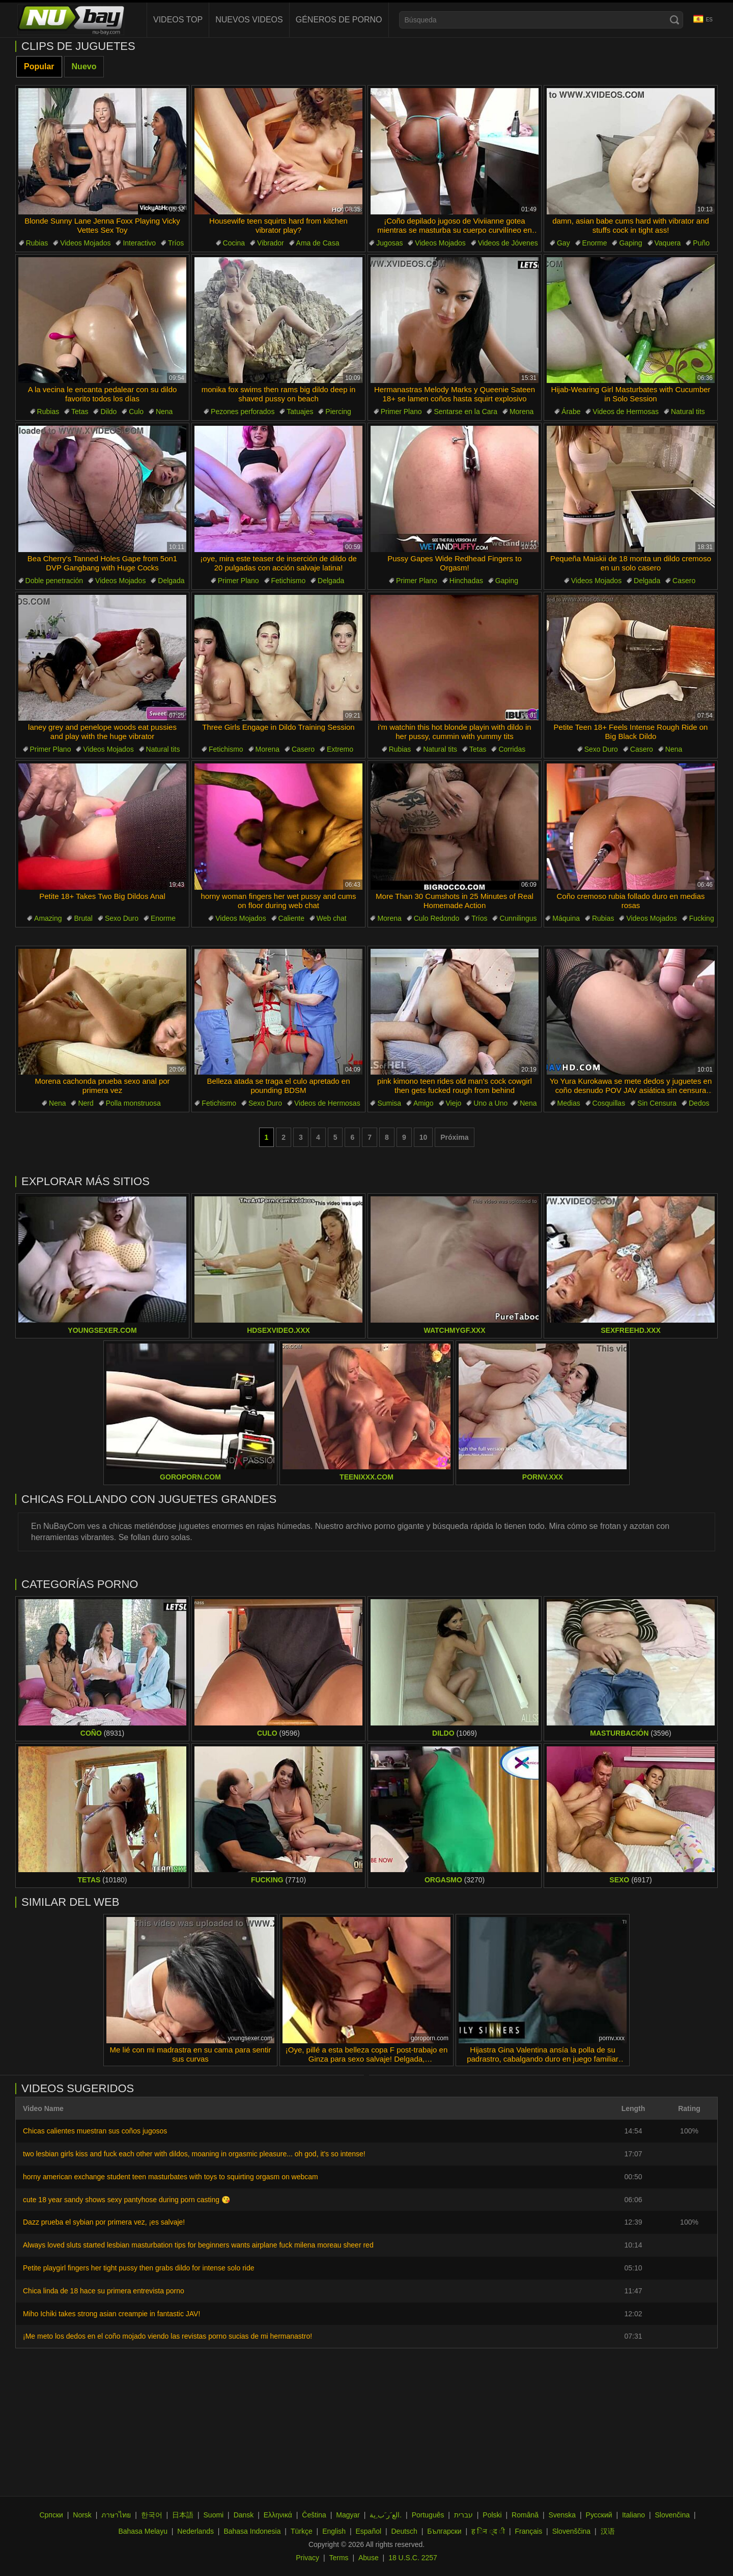 Image resolution: width=733 pixels, height=2576 pixels. Describe the element at coordinates (167, 2336) in the screenshot. I see `¡Me meto los dedos en el coño mojado viendo las revistas porno sucias de mi hermanastro!` at that location.